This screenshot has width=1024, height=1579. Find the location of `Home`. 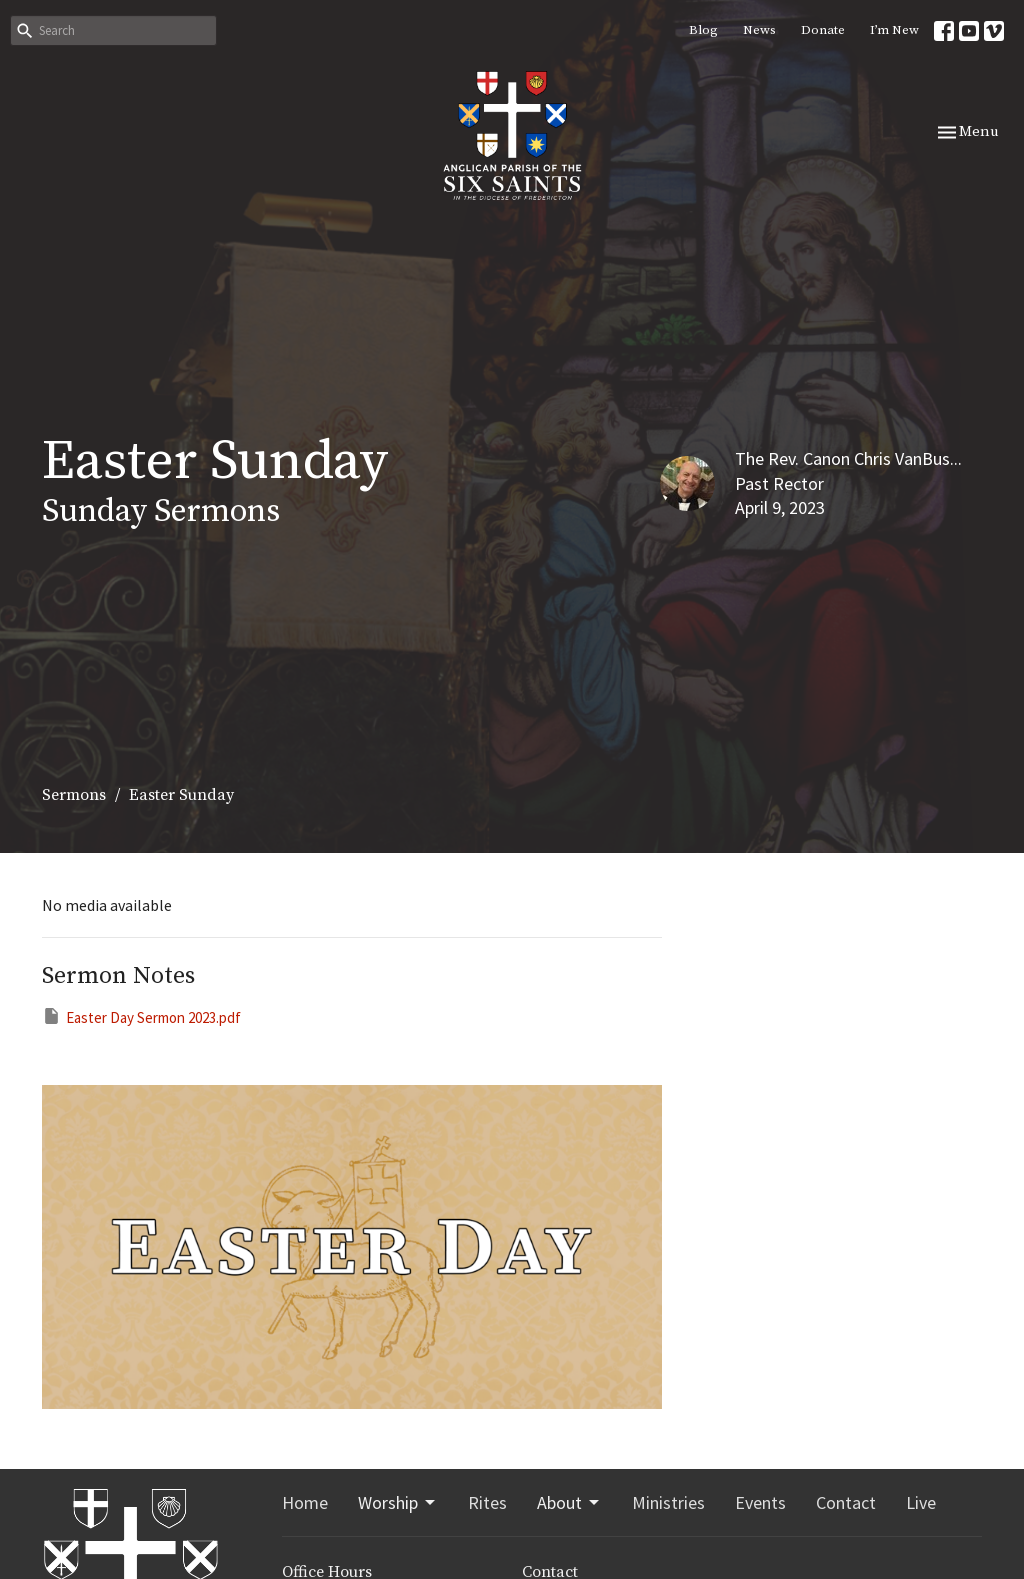

Home is located at coordinates (305, 1502).